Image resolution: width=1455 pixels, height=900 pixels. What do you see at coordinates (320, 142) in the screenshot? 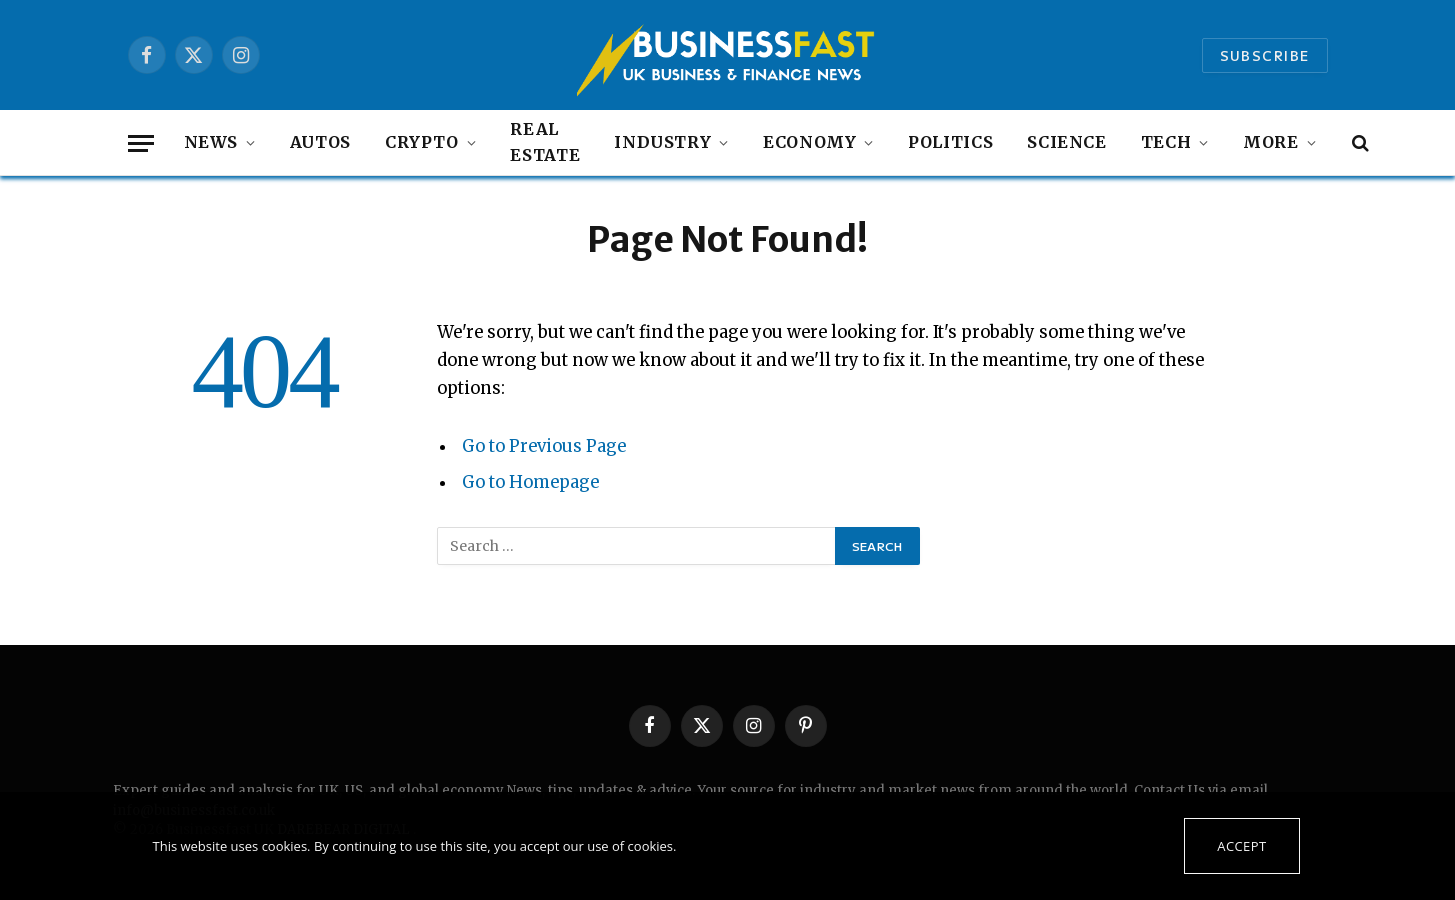
I see `autos` at bounding box center [320, 142].